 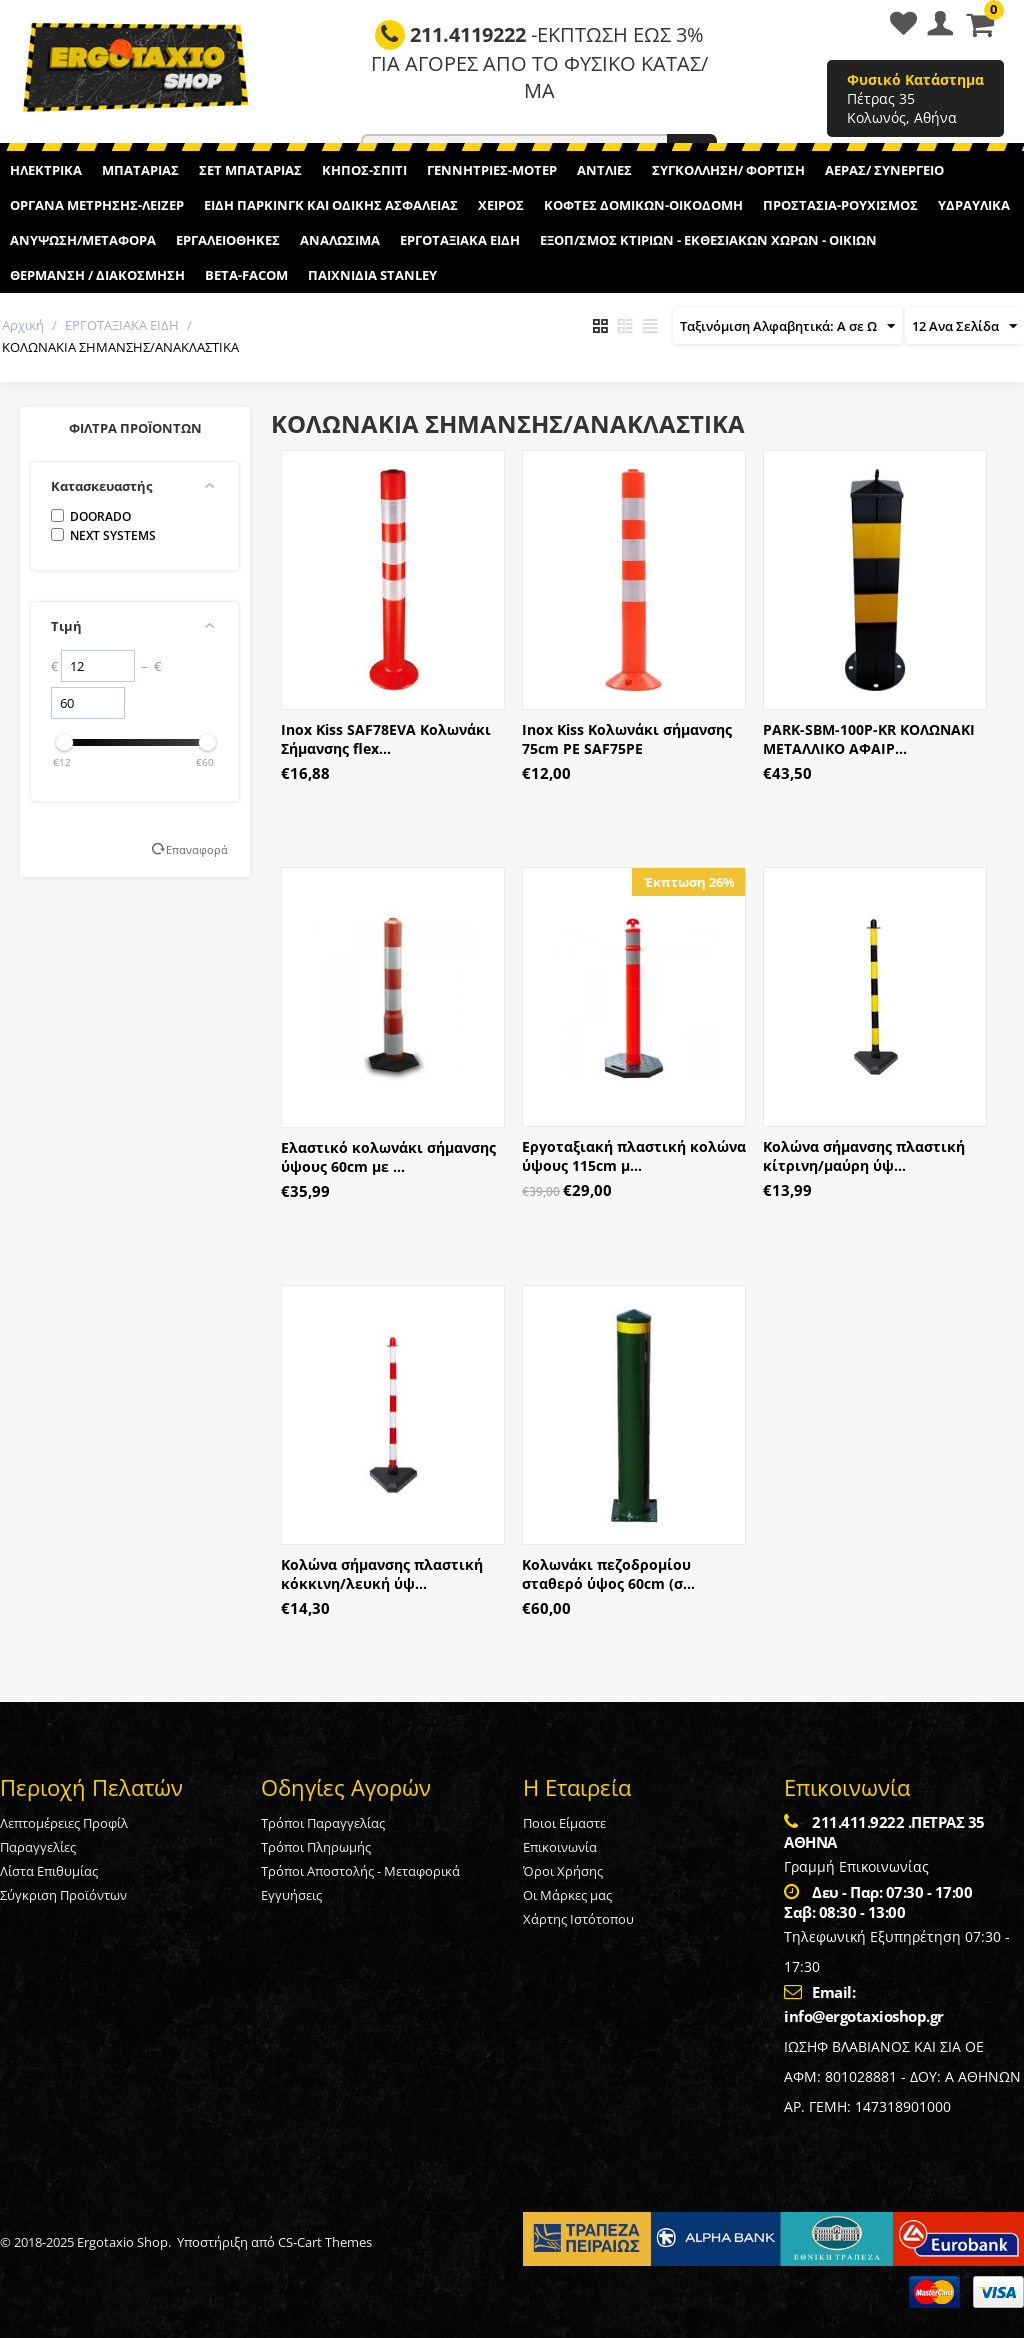 I want to click on Τρόποι Πληρωμής, so click(x=316, y=1847).